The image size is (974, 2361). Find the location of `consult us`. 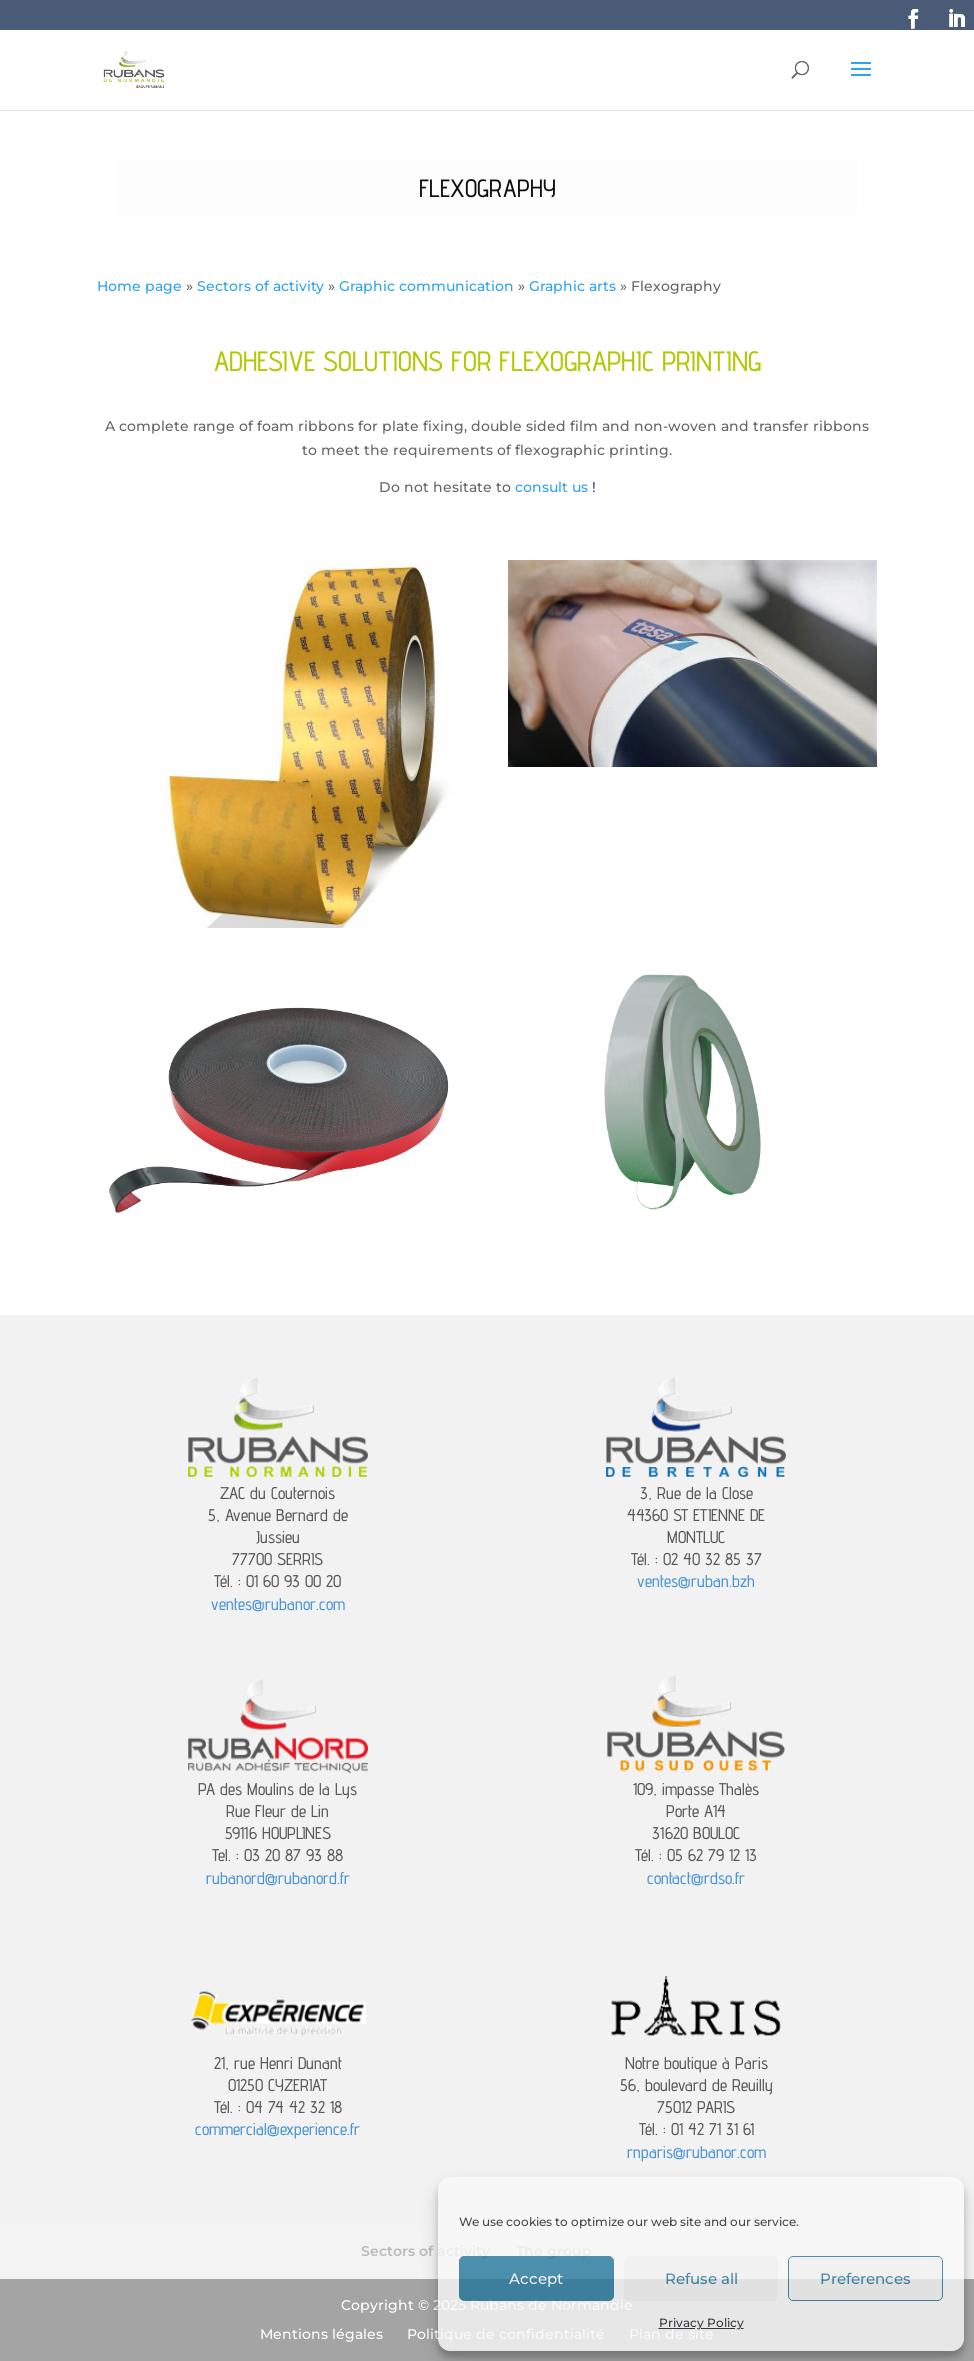

consult us is located at coordinates (551, 487).